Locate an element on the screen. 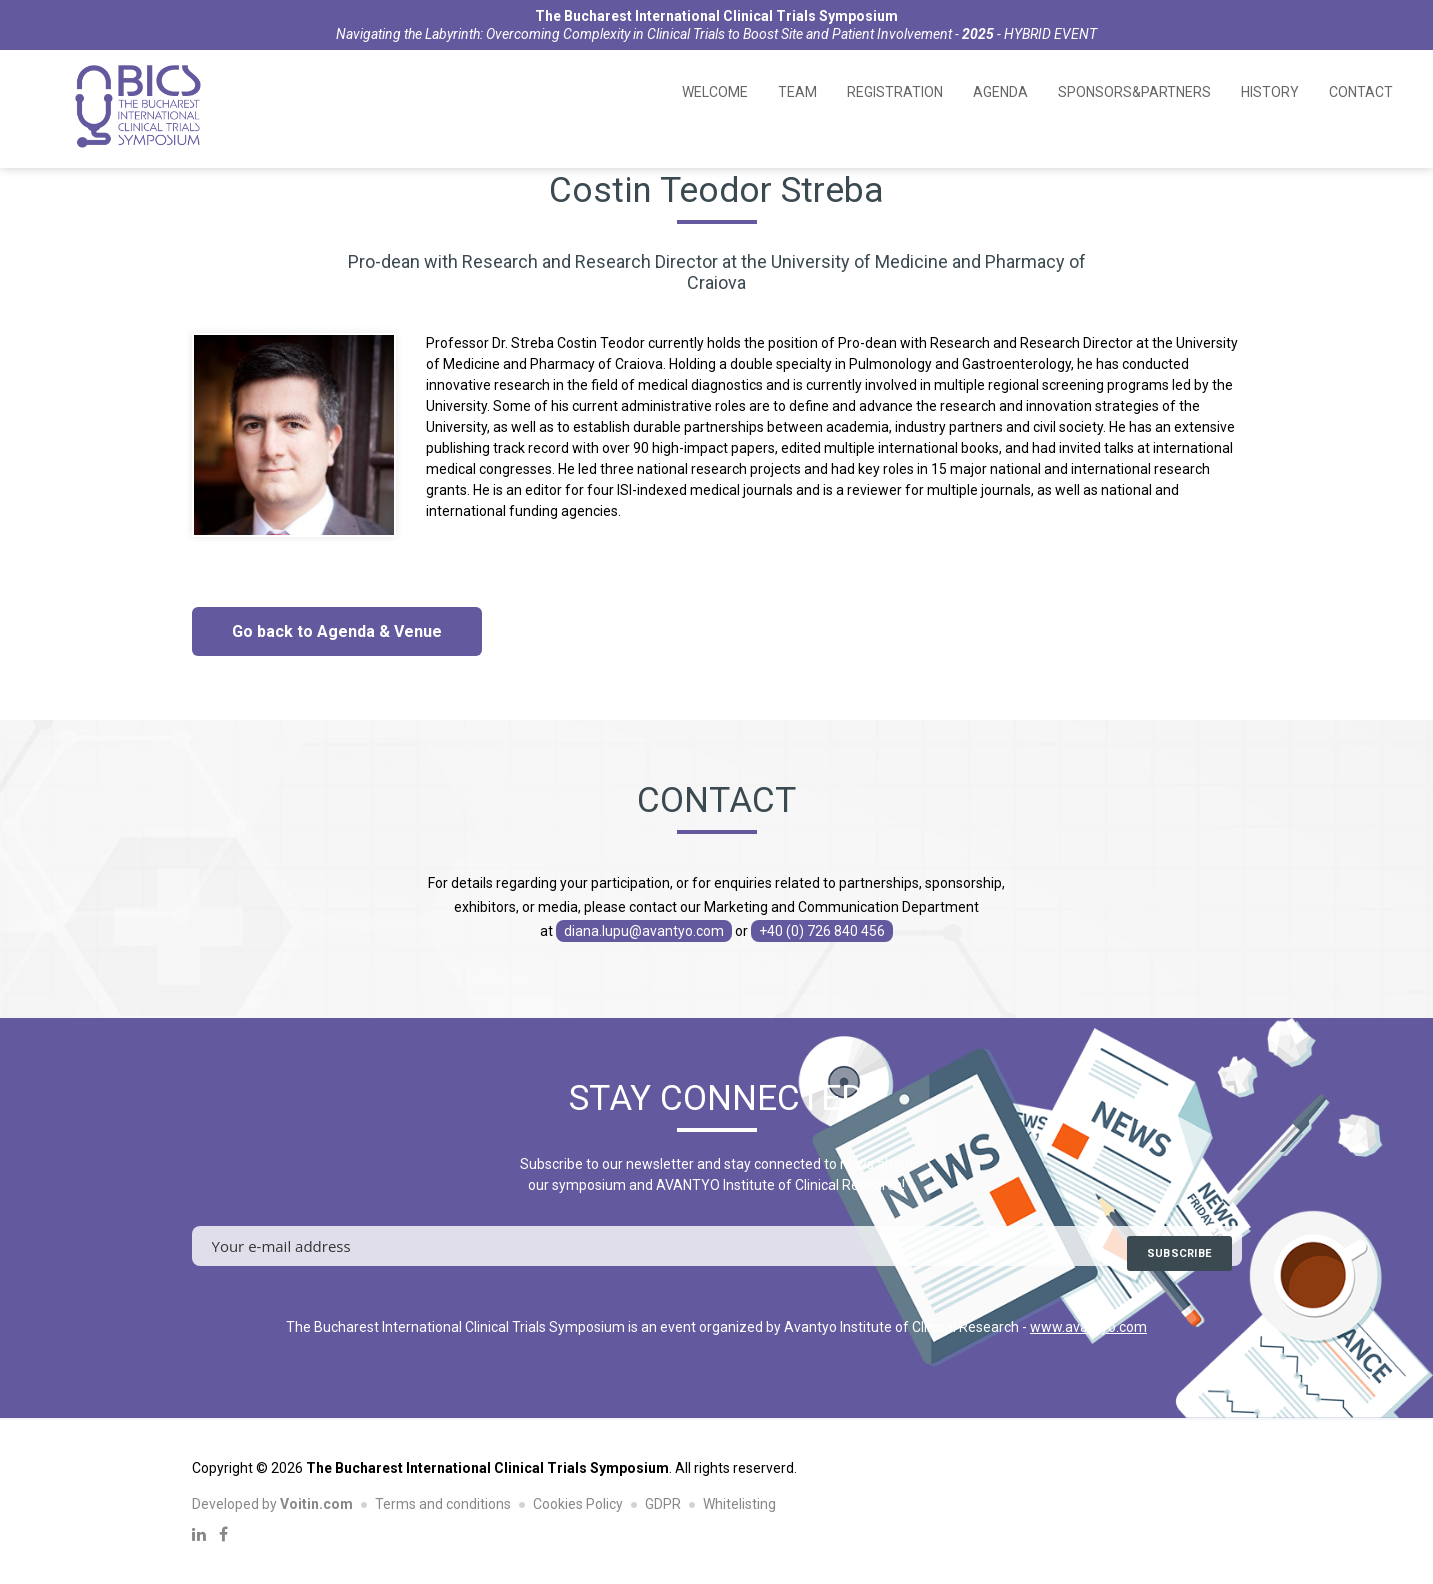  Terms and conditions is located at coordinates (443, 1504).